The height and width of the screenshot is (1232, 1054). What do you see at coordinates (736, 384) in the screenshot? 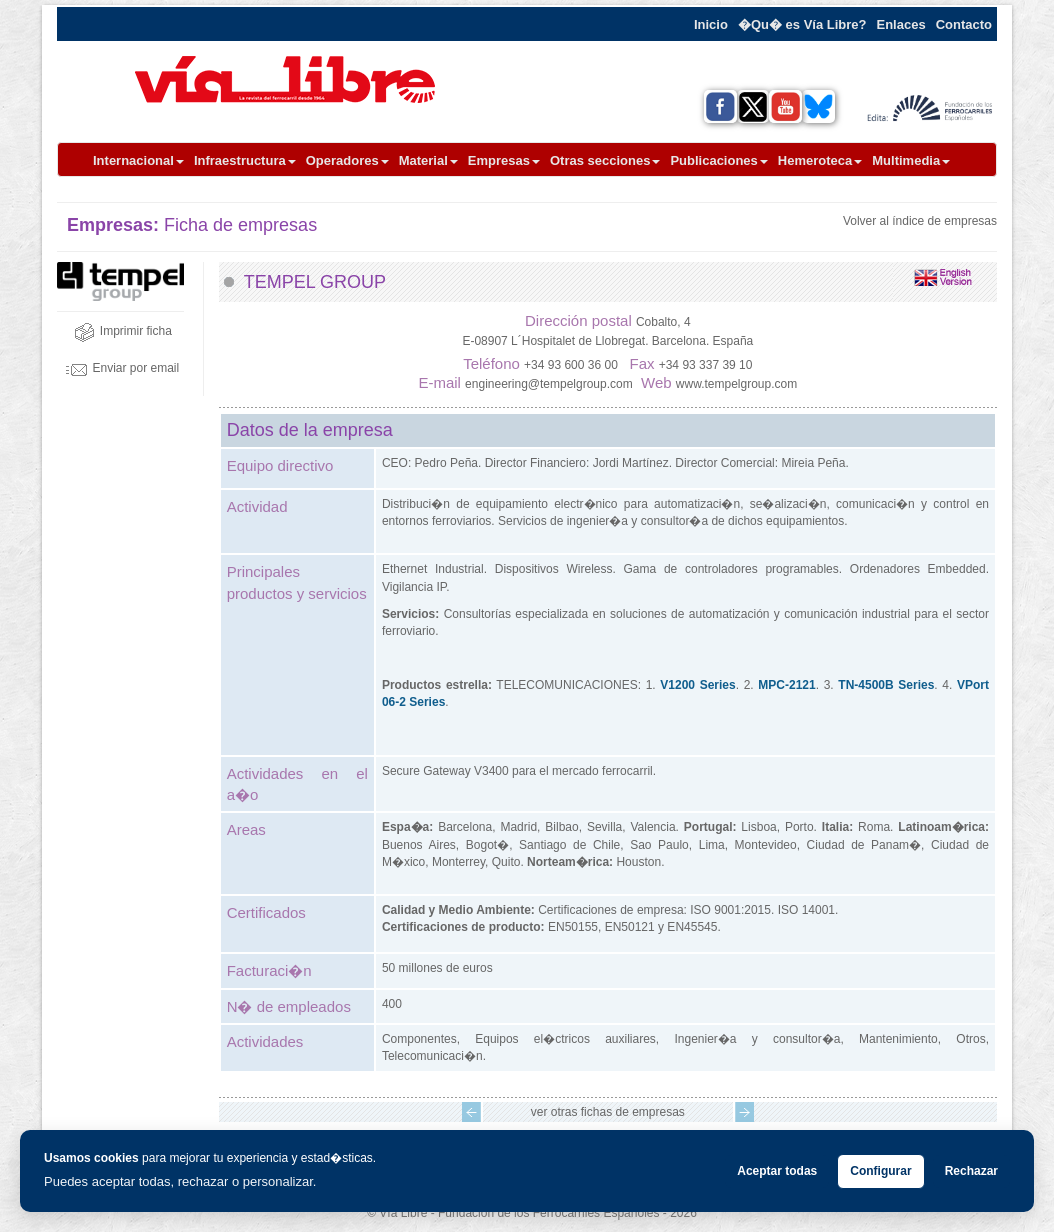
I see `www.tempelgroup.com` at bounding box center [736, 384].